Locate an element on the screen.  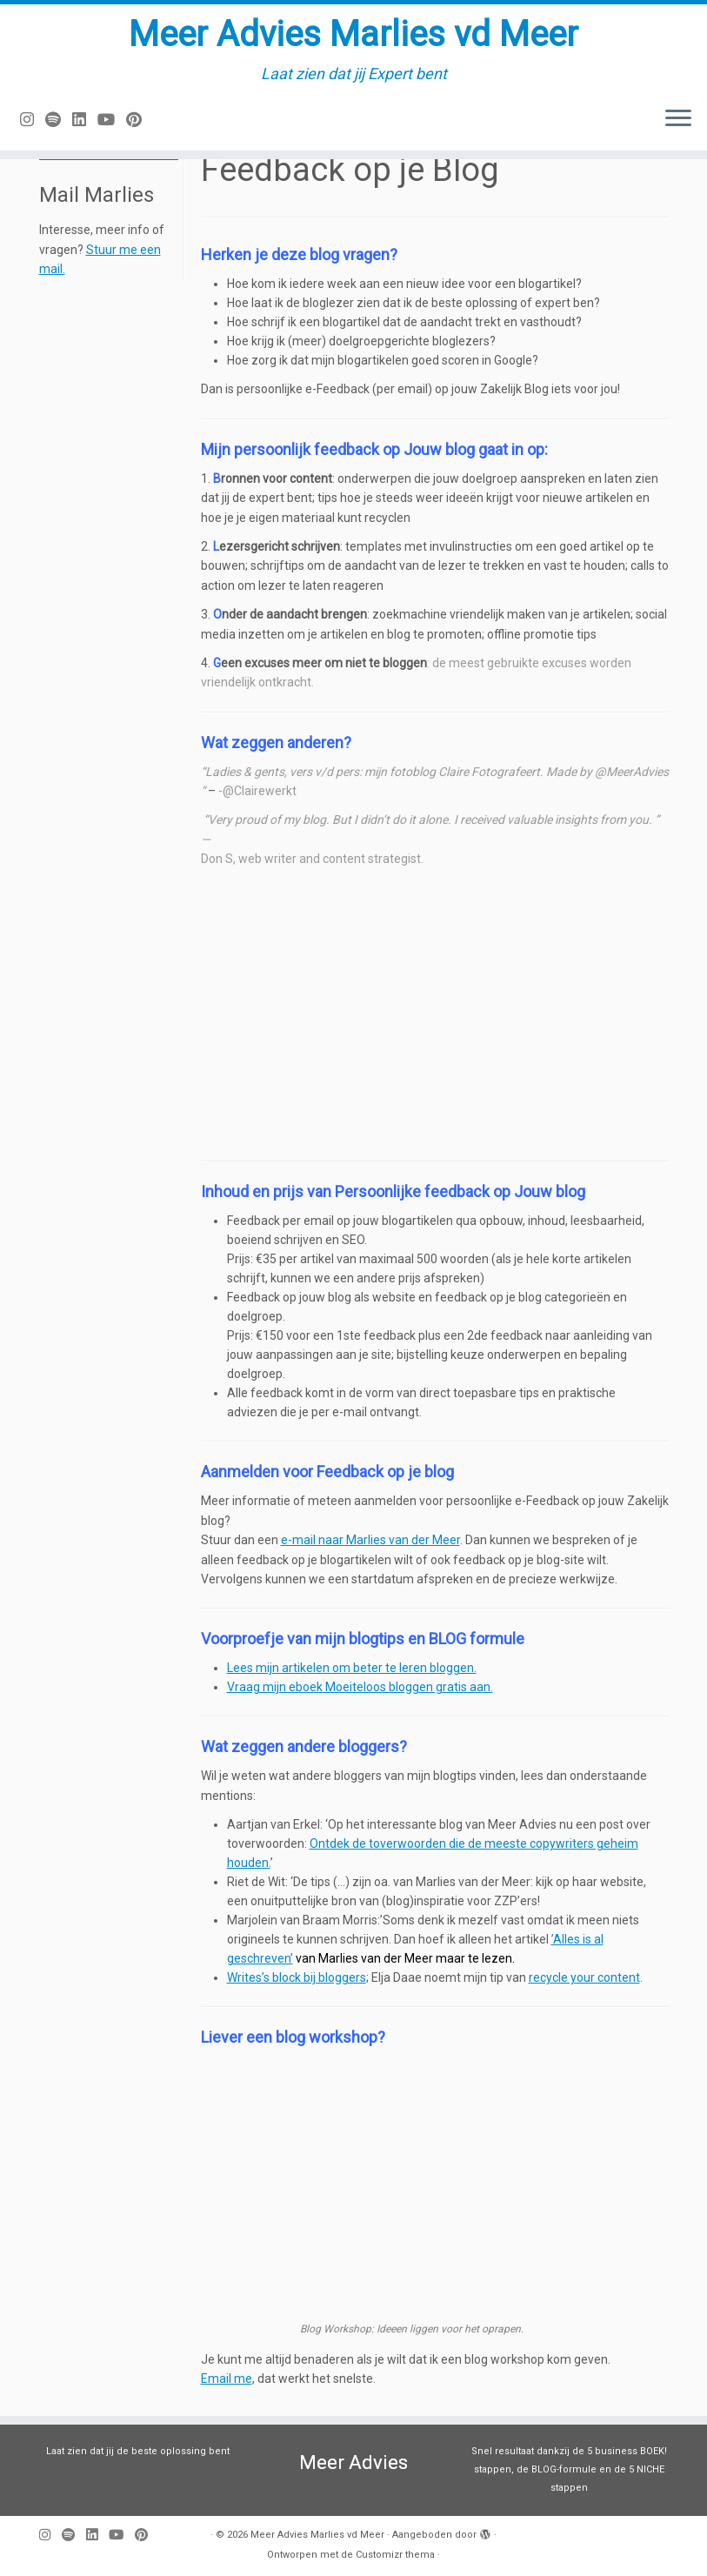
Writes’s block bij bloggers is located at coordinates (296, 1977).